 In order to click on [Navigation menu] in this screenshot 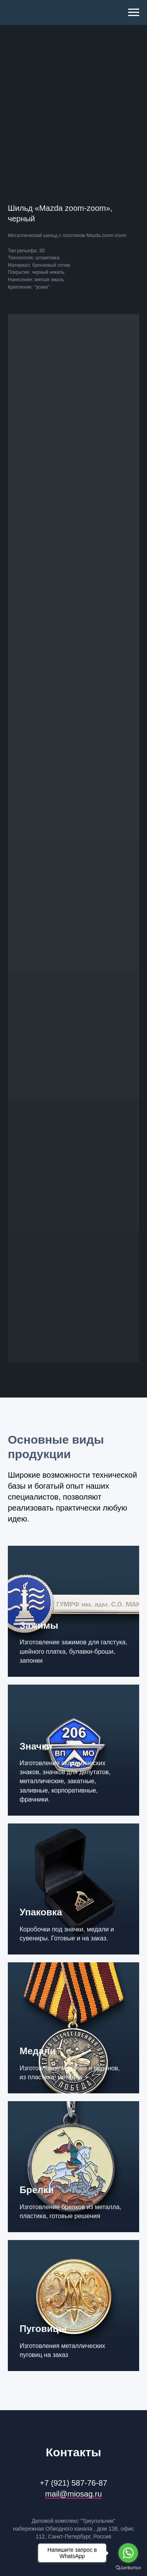, I will do `click(133, 12)`.